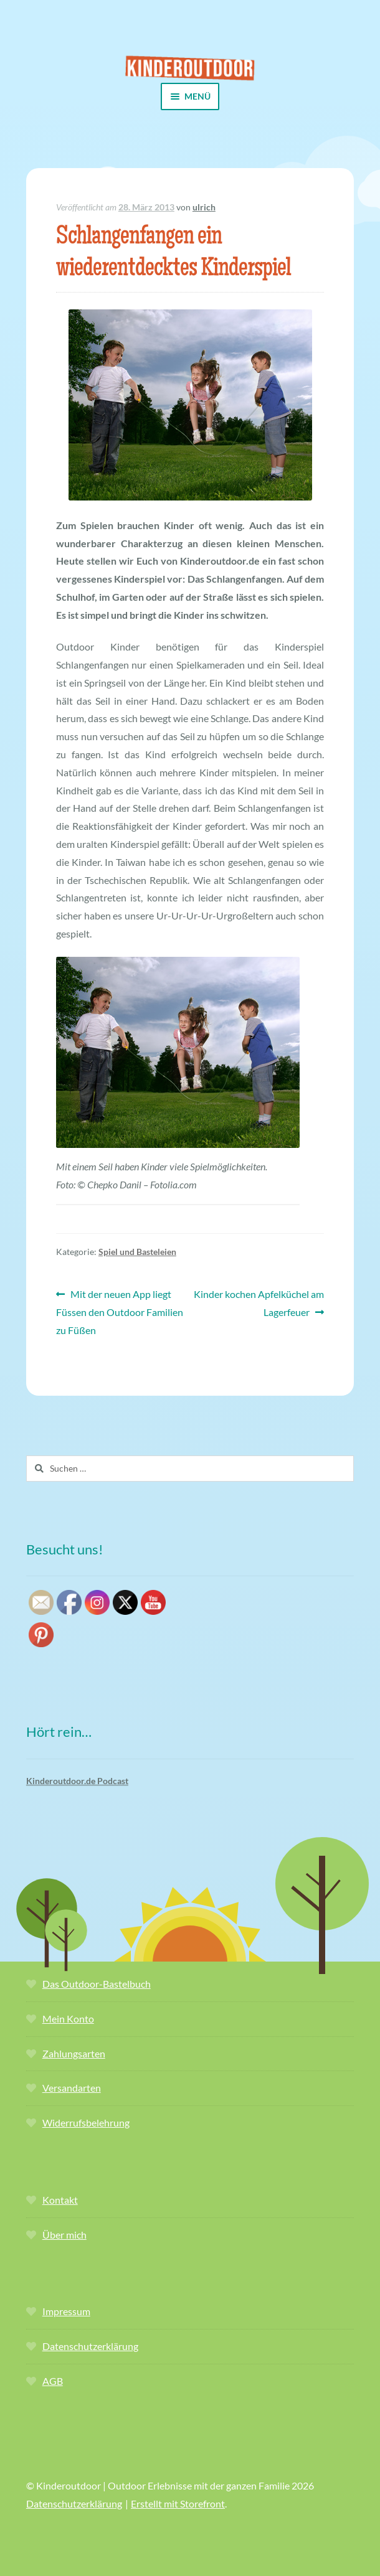 This screenshot has width=380, height=2576. Describe the element at coordinates (96, 1984) in the screenshot. I see `Das Outdoor-Bastelbuch` at that location.